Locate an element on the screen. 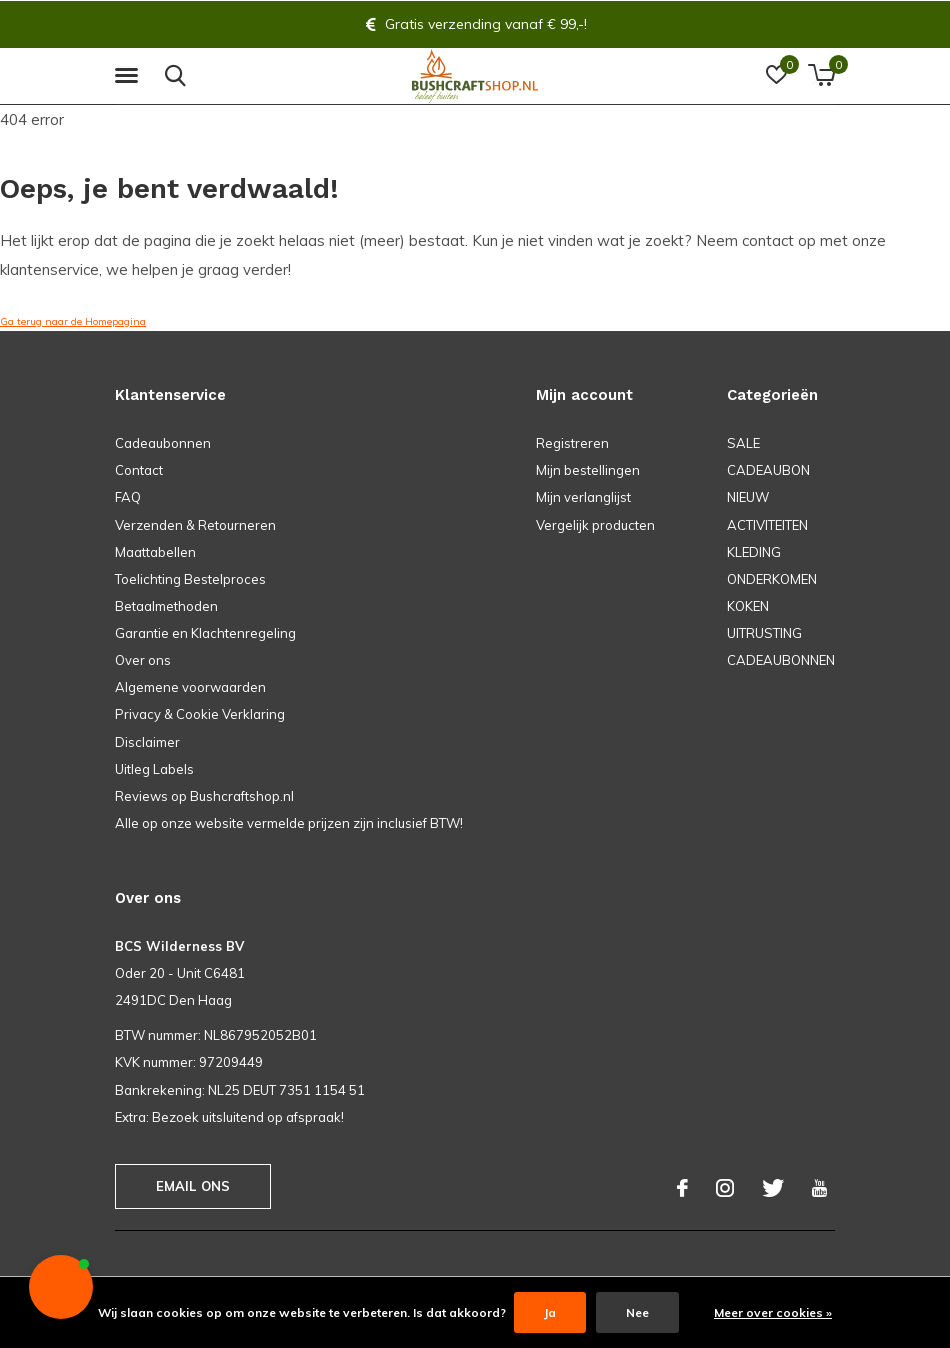 This screenshot has height=1348, width=950. CADEAUBONNEN is located at coordinates (781, 660).